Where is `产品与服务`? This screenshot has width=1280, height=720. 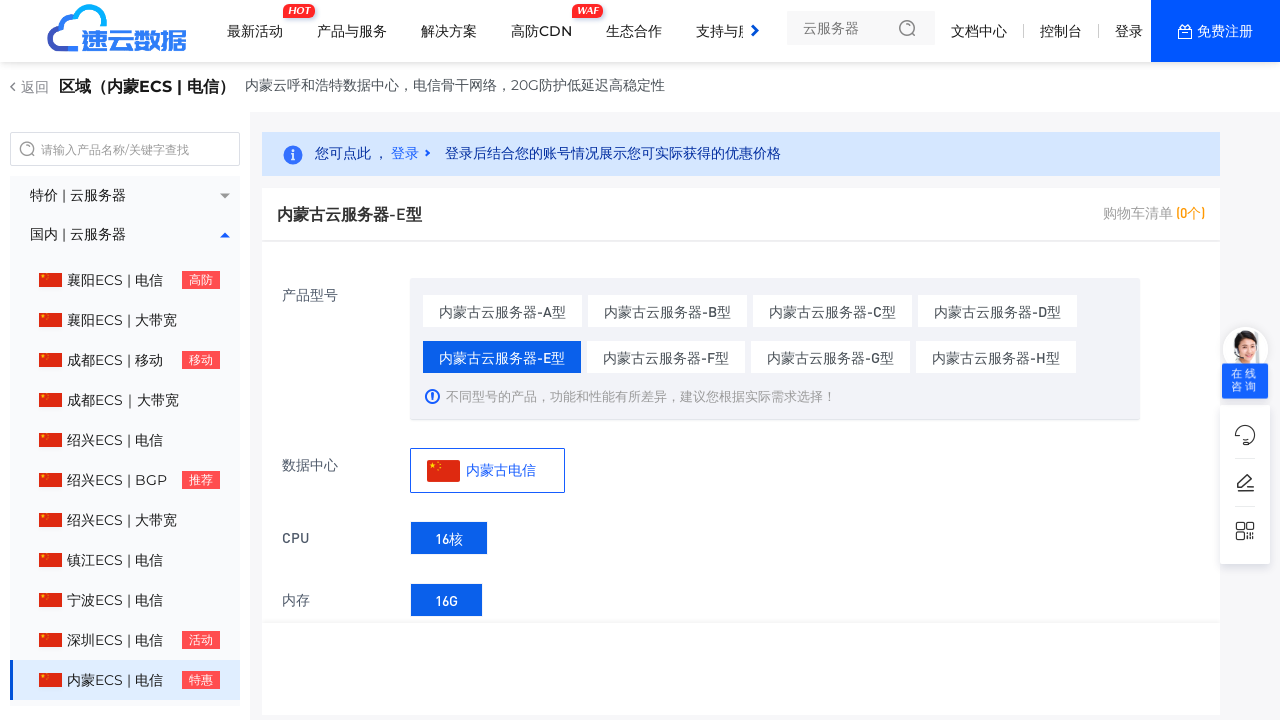 产品与服务 is located at coordinates (352, 31).